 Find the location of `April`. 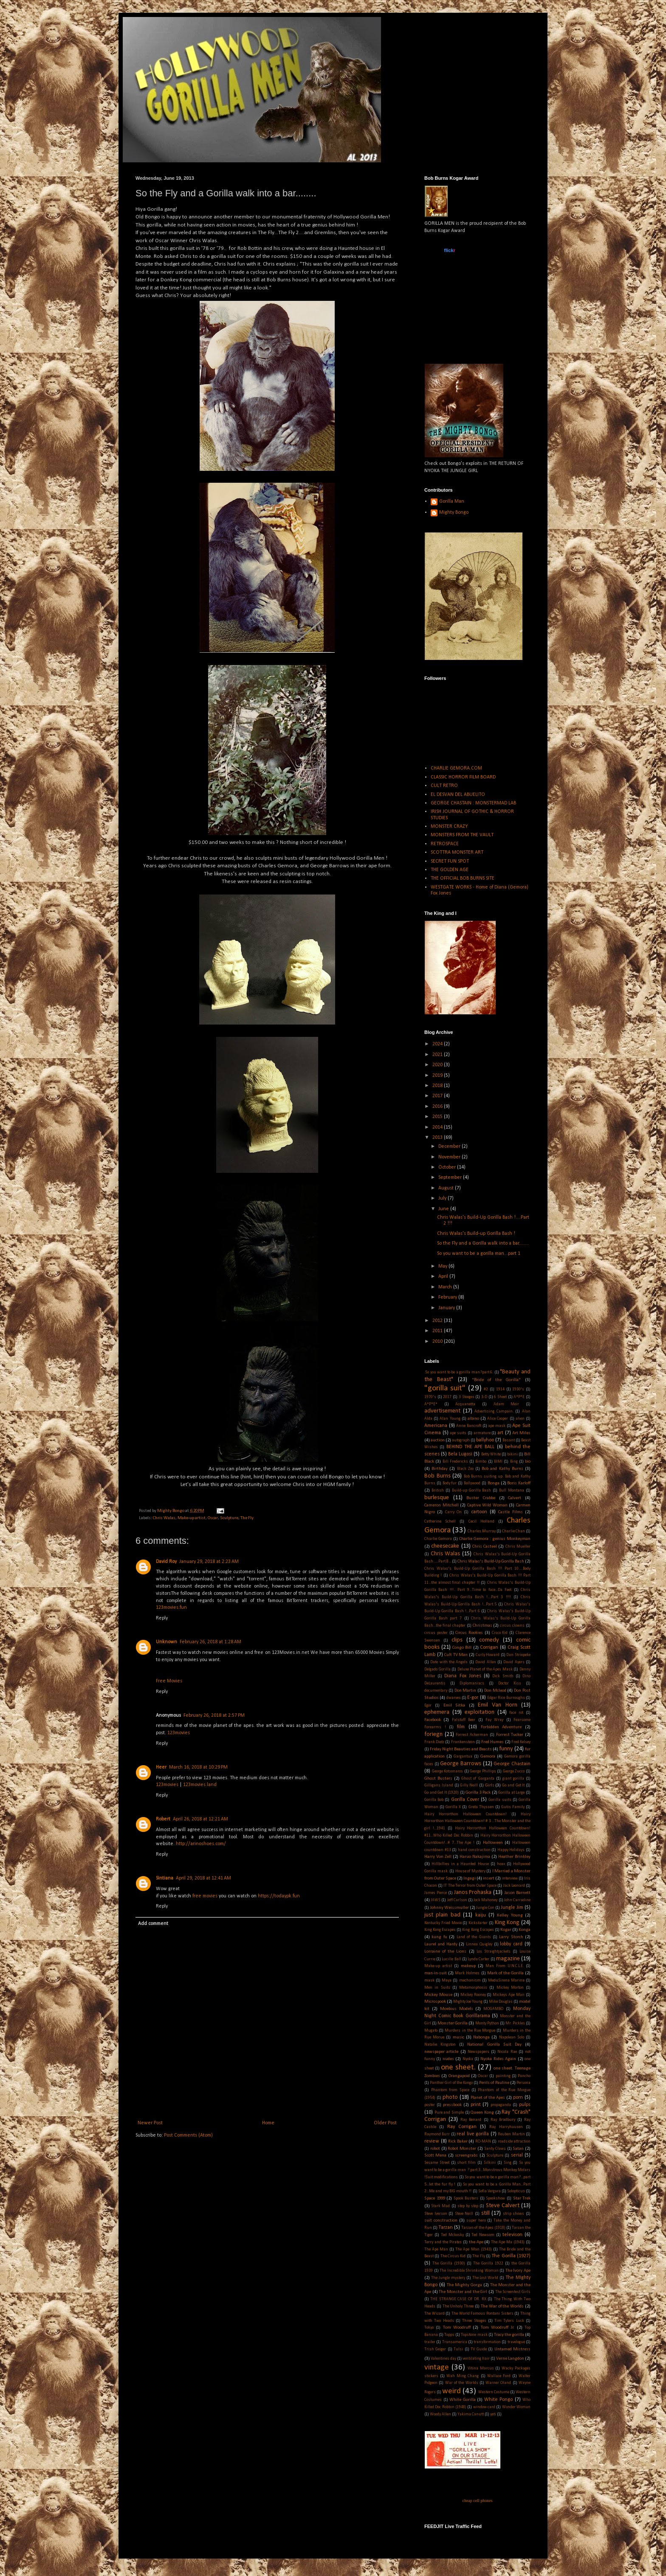

April is located at coordinates (443, 1276).